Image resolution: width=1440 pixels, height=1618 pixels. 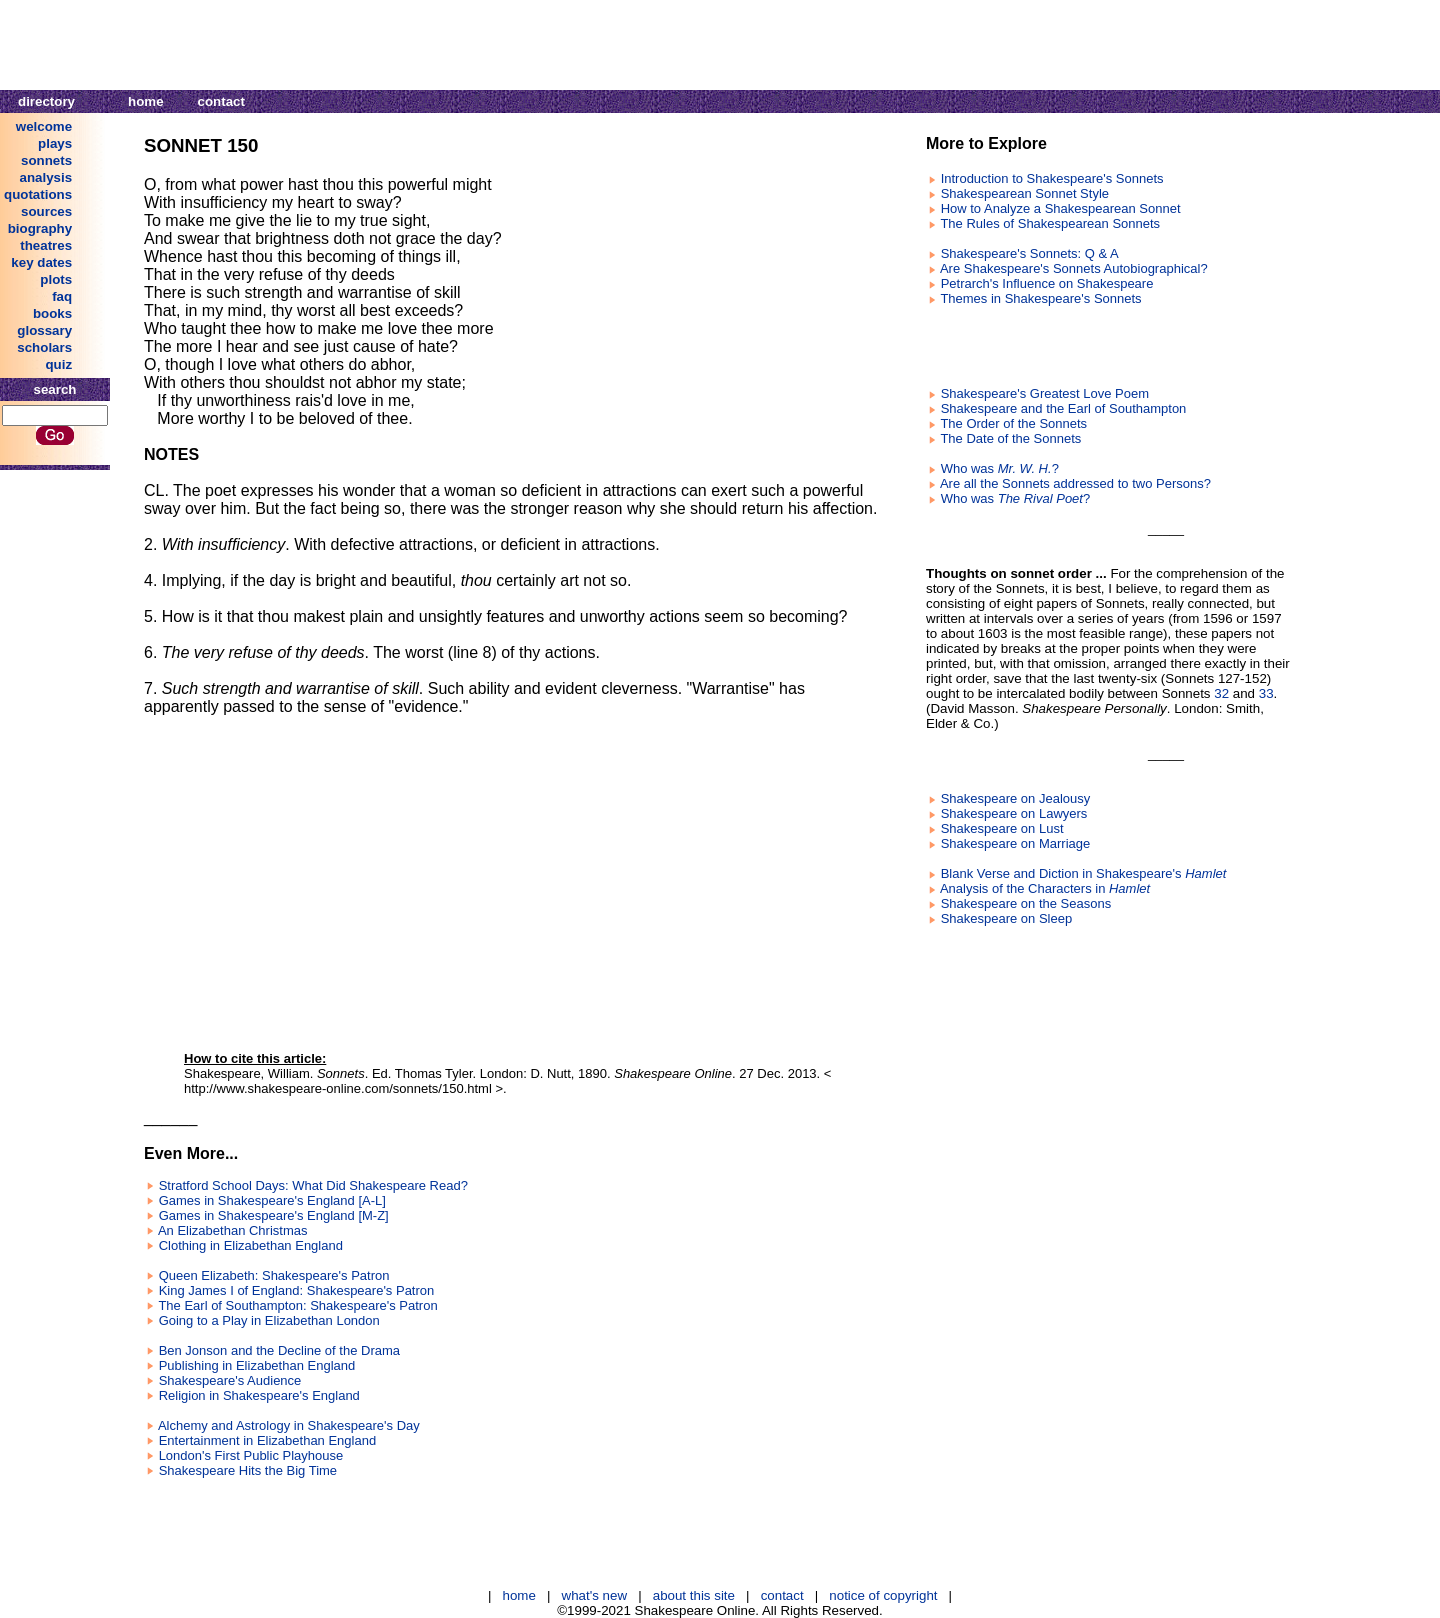 I want to click on Alchemy and Astrology in Shakespeare's Day, so click(x=289, y=1425).